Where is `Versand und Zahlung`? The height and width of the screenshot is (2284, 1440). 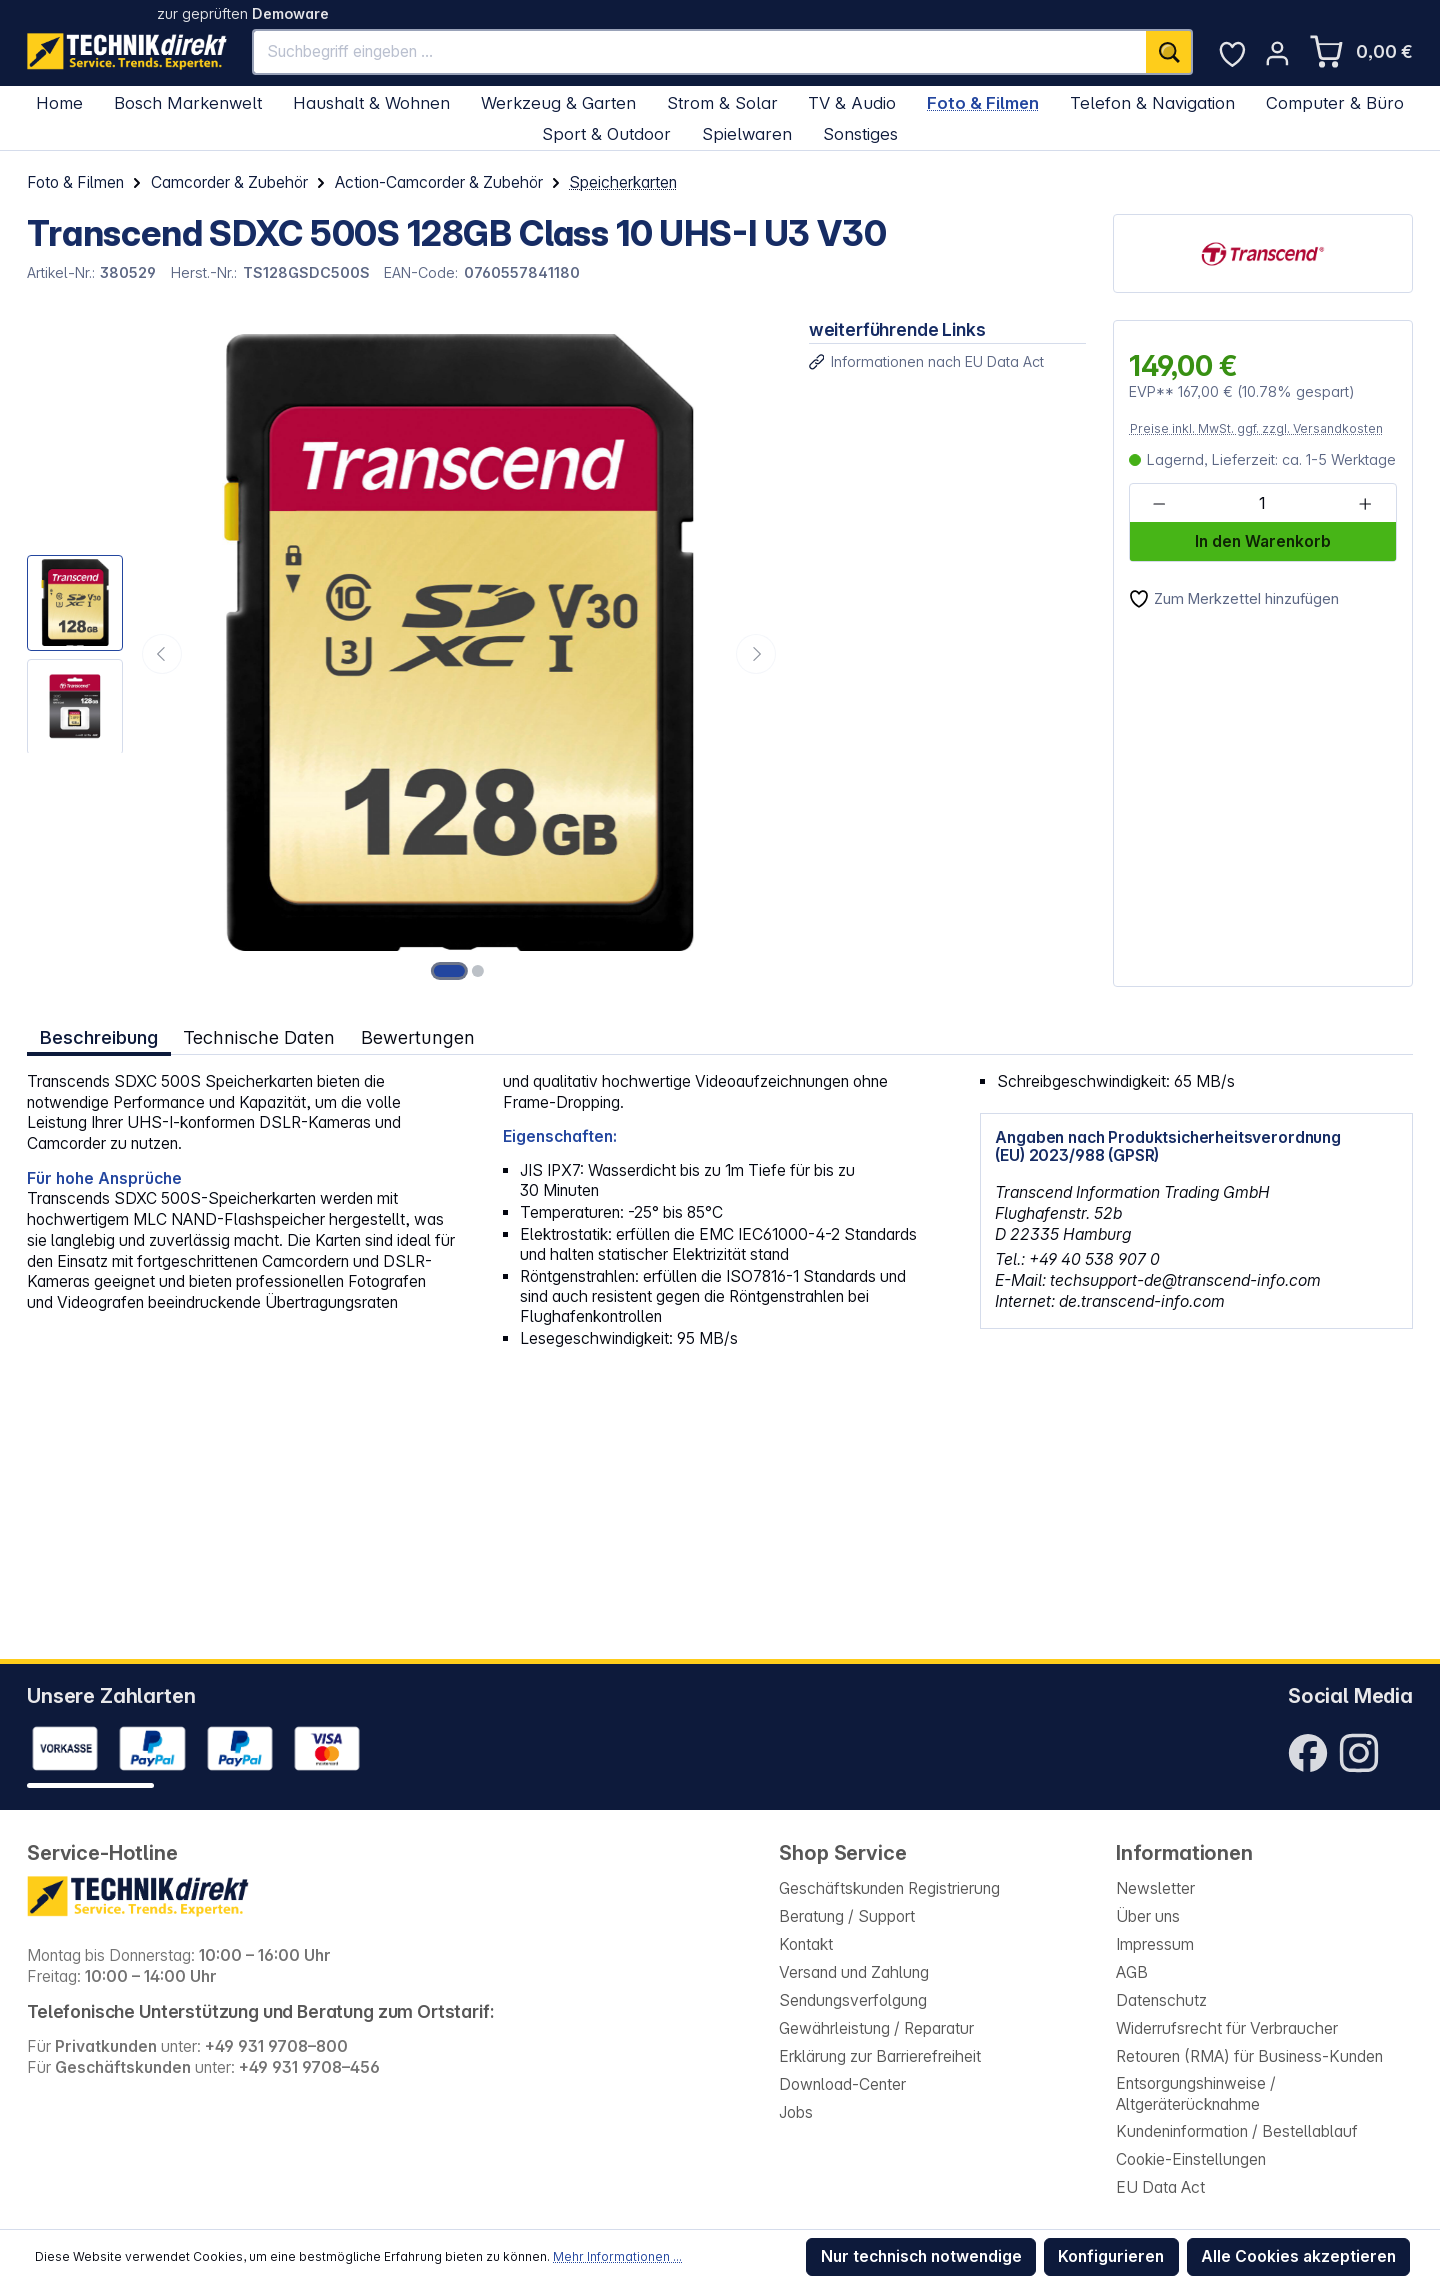 Versand und Zahlung is located at coordinates (854, 1972).